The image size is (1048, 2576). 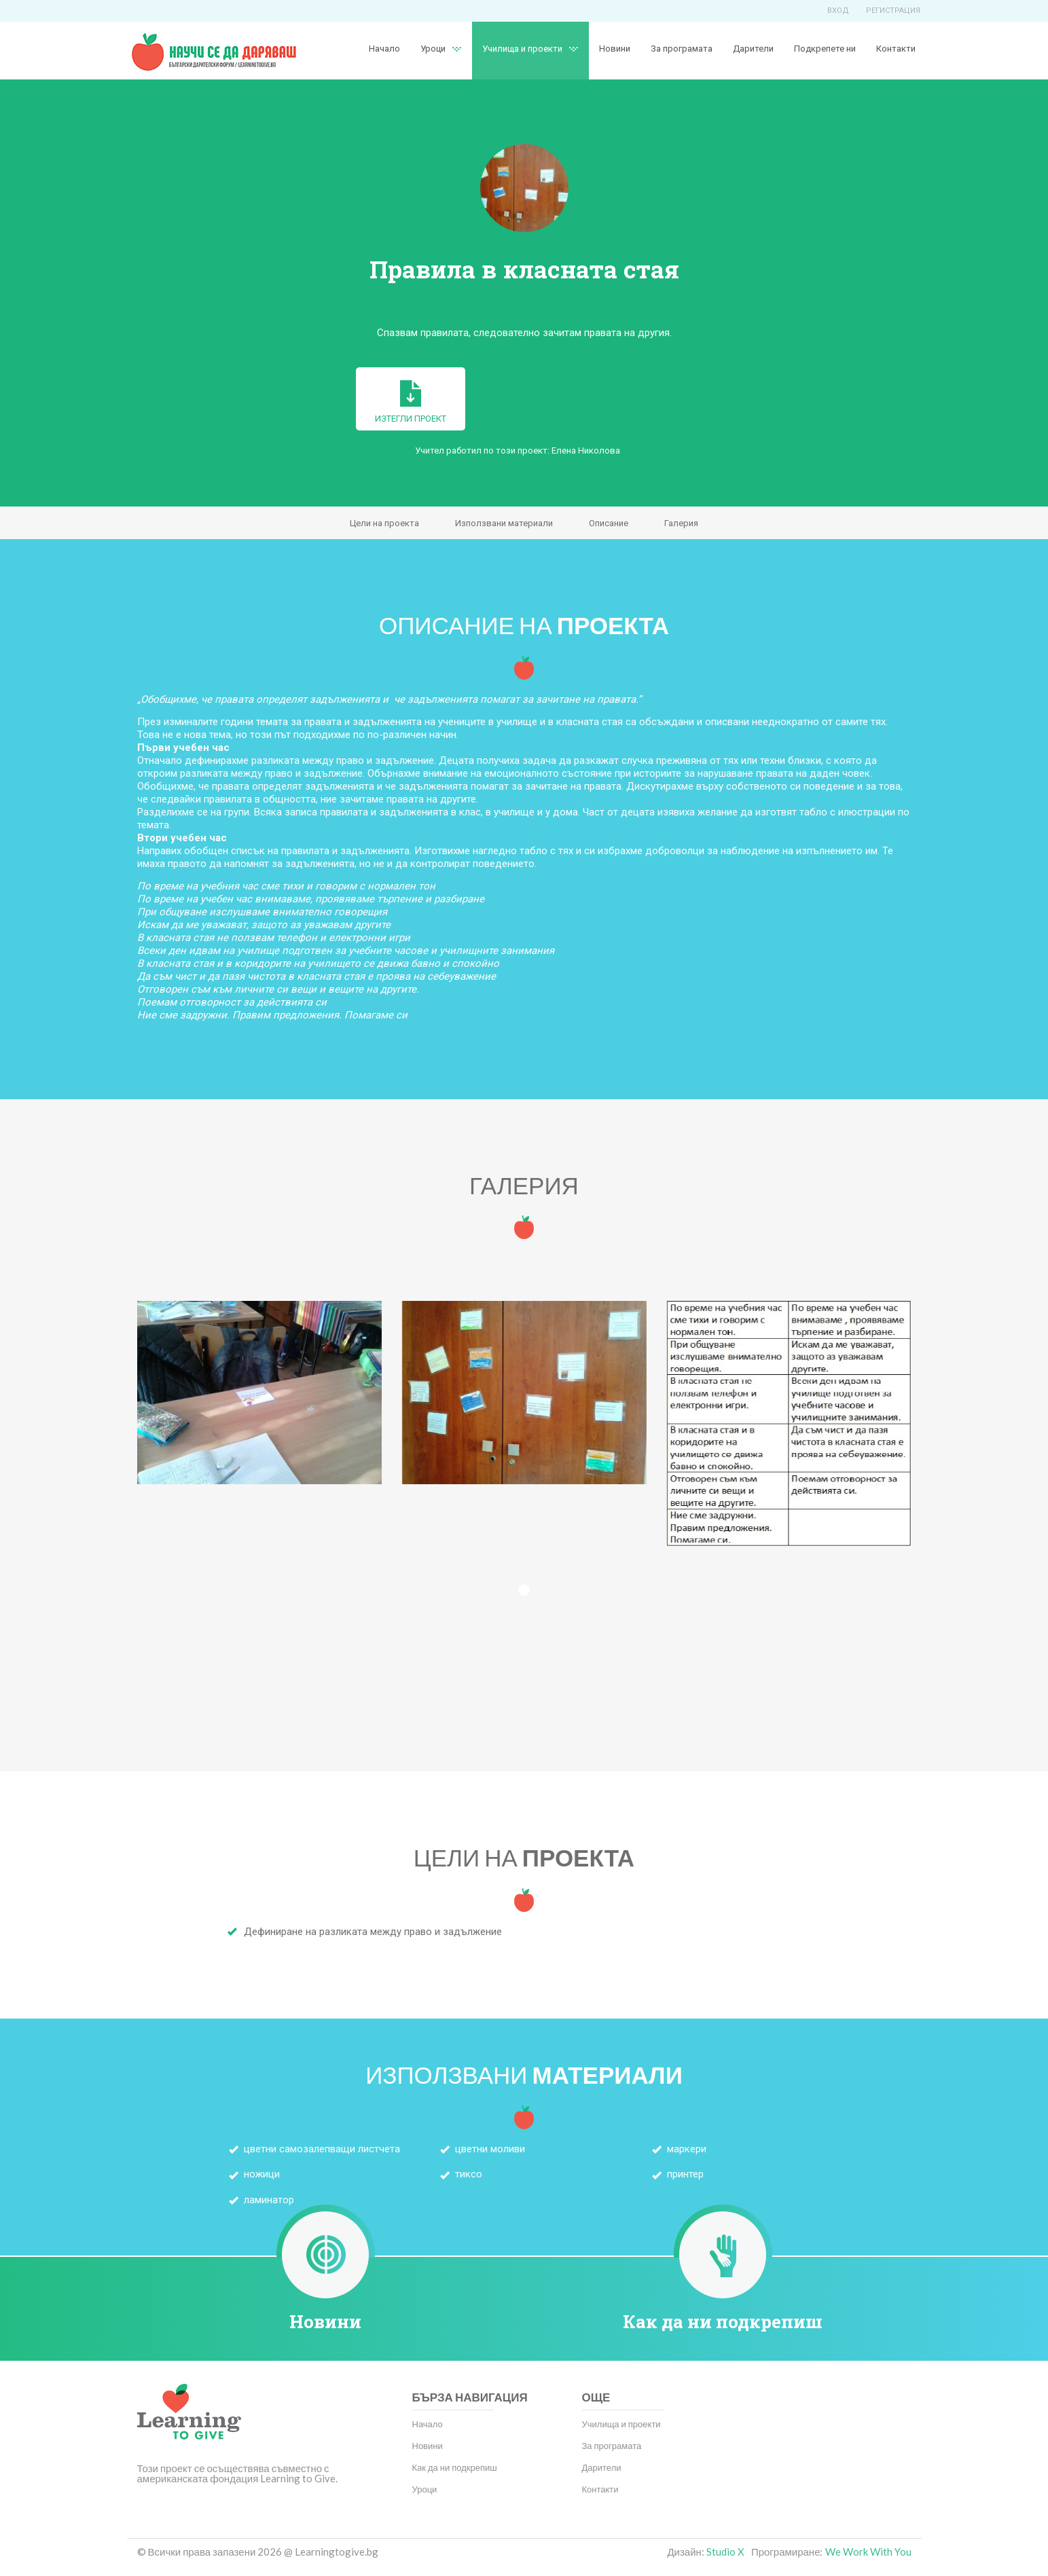 I want to click on Дарители, so click(x=753, y=48).